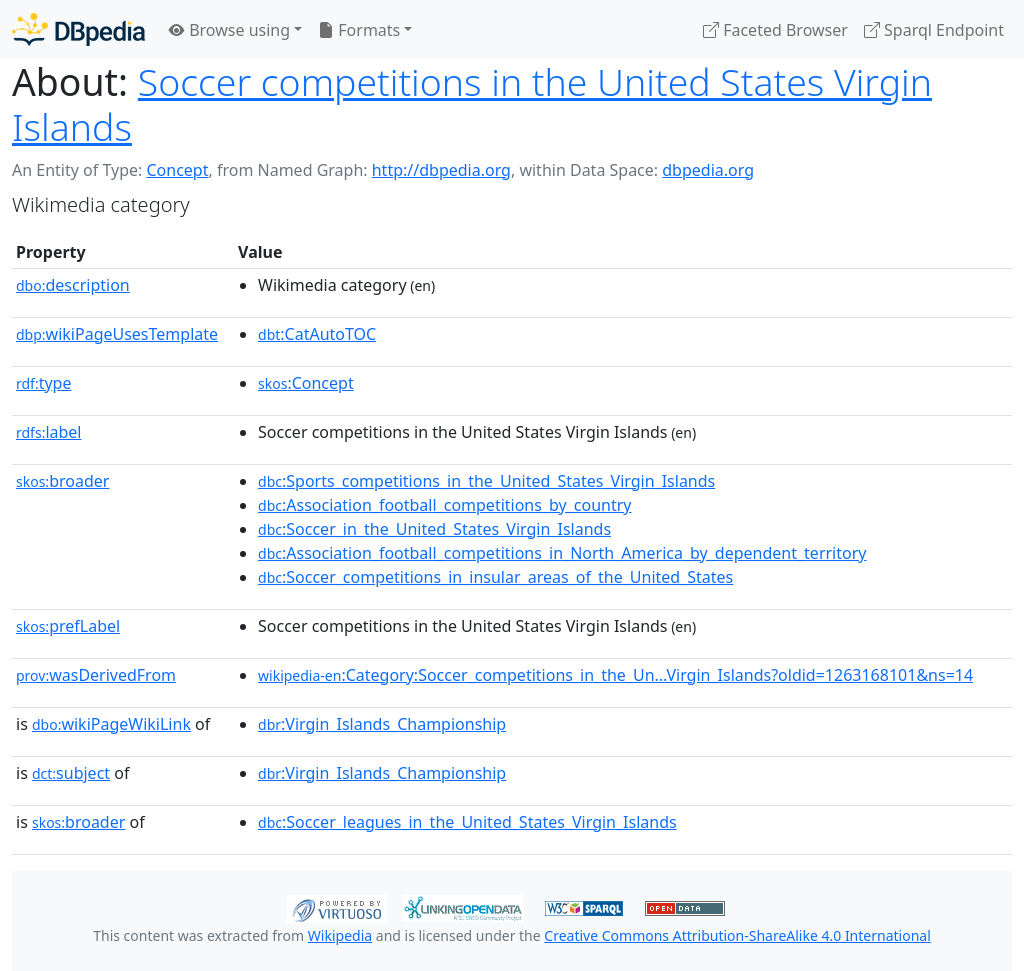 This screenshot has width=1024, height=971. What do you see at coordinates (71, 773) in the screenshot?
I see `subject` at bounding box center [71, 773].